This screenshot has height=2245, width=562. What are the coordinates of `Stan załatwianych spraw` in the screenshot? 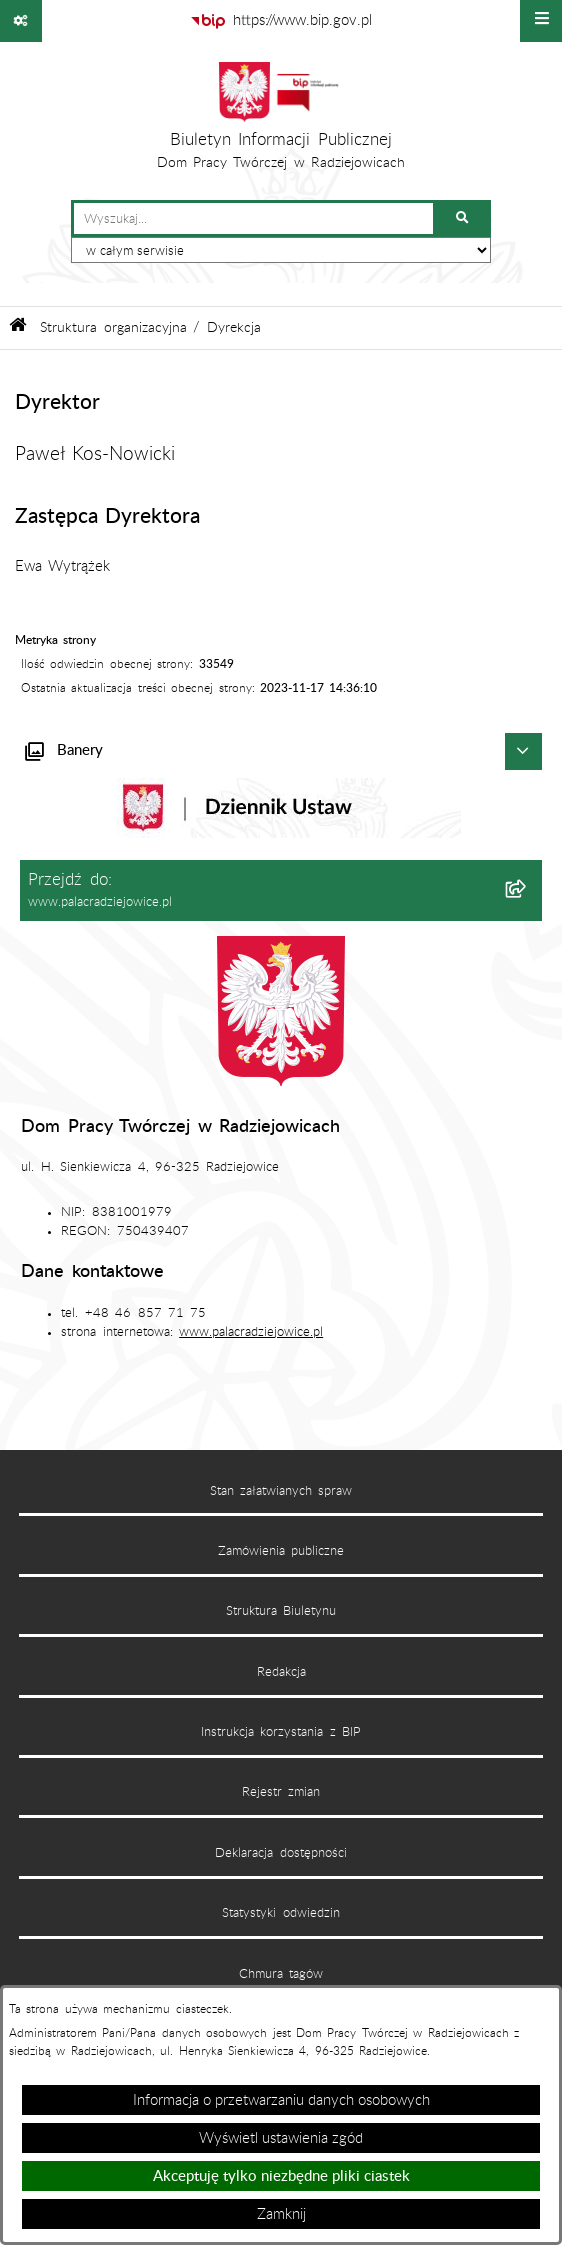 It's located at (281, 1491).